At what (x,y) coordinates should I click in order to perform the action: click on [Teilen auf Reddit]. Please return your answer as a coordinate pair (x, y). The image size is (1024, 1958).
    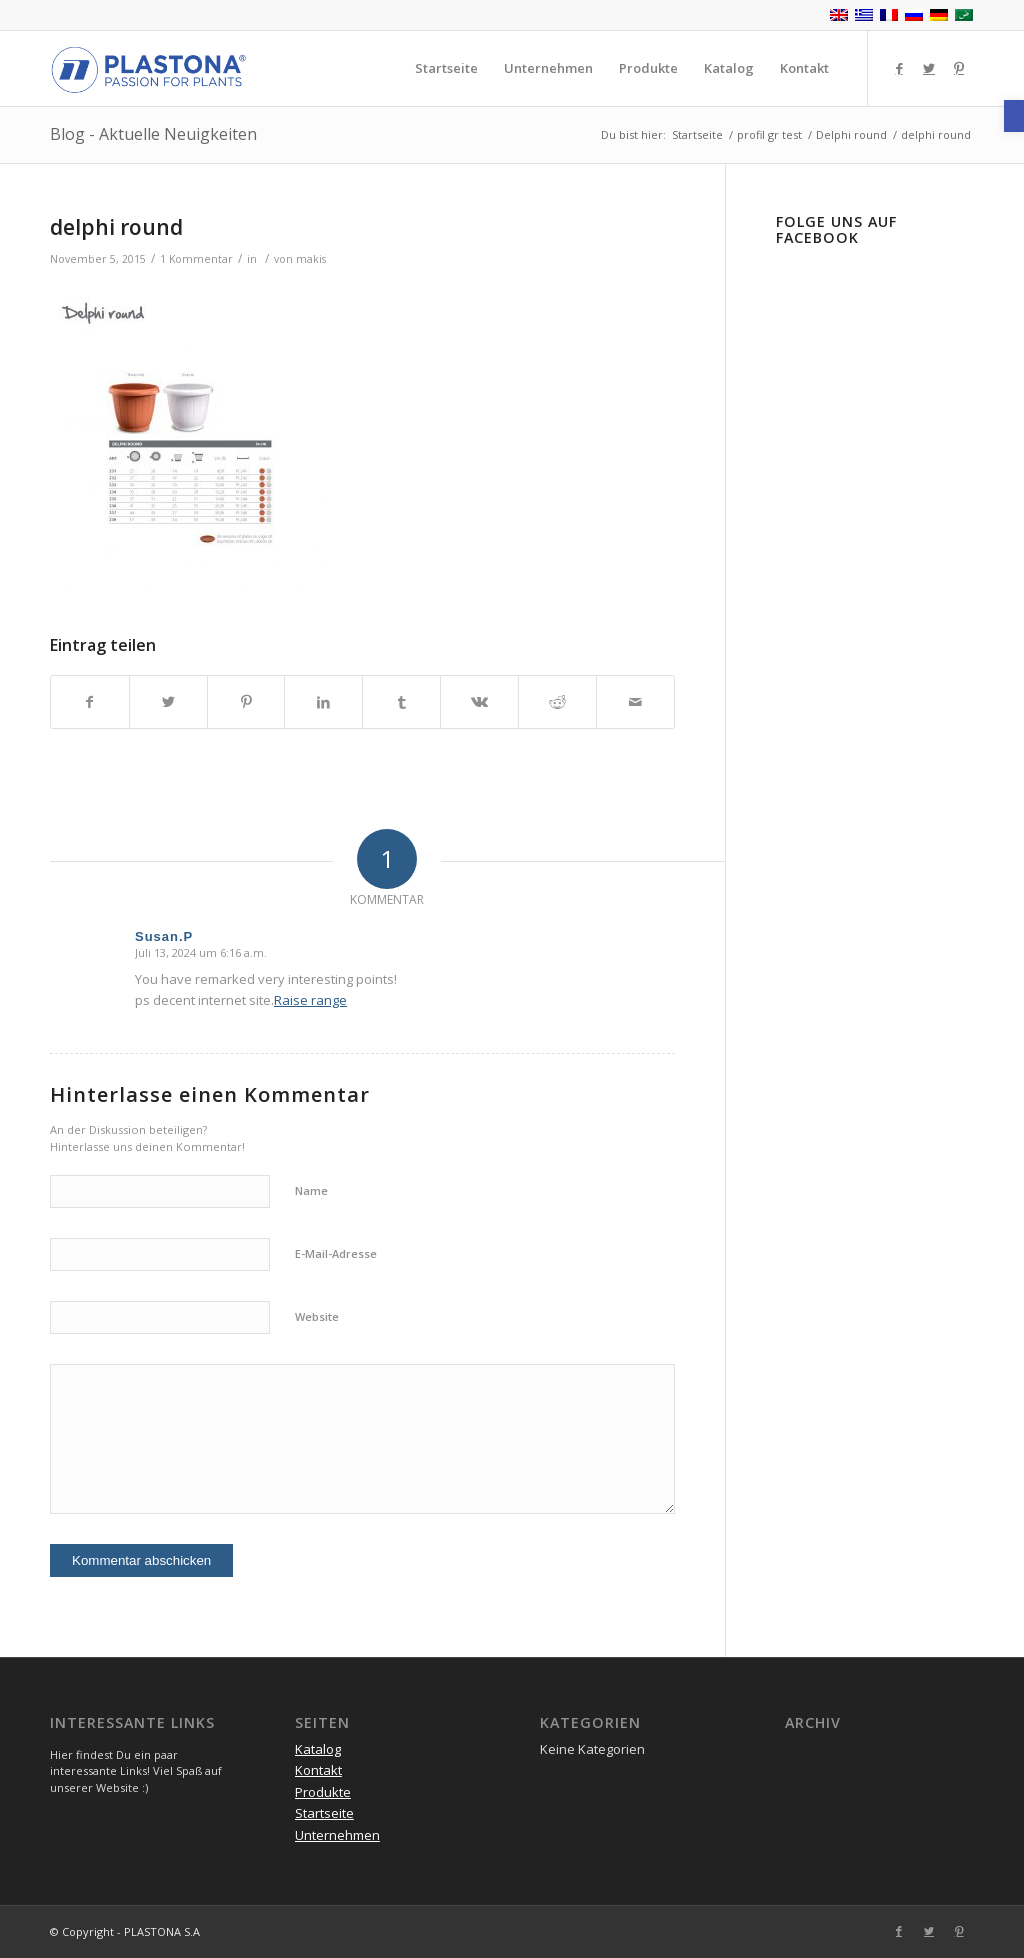
    Looking at the image, I should click on (557, 702).